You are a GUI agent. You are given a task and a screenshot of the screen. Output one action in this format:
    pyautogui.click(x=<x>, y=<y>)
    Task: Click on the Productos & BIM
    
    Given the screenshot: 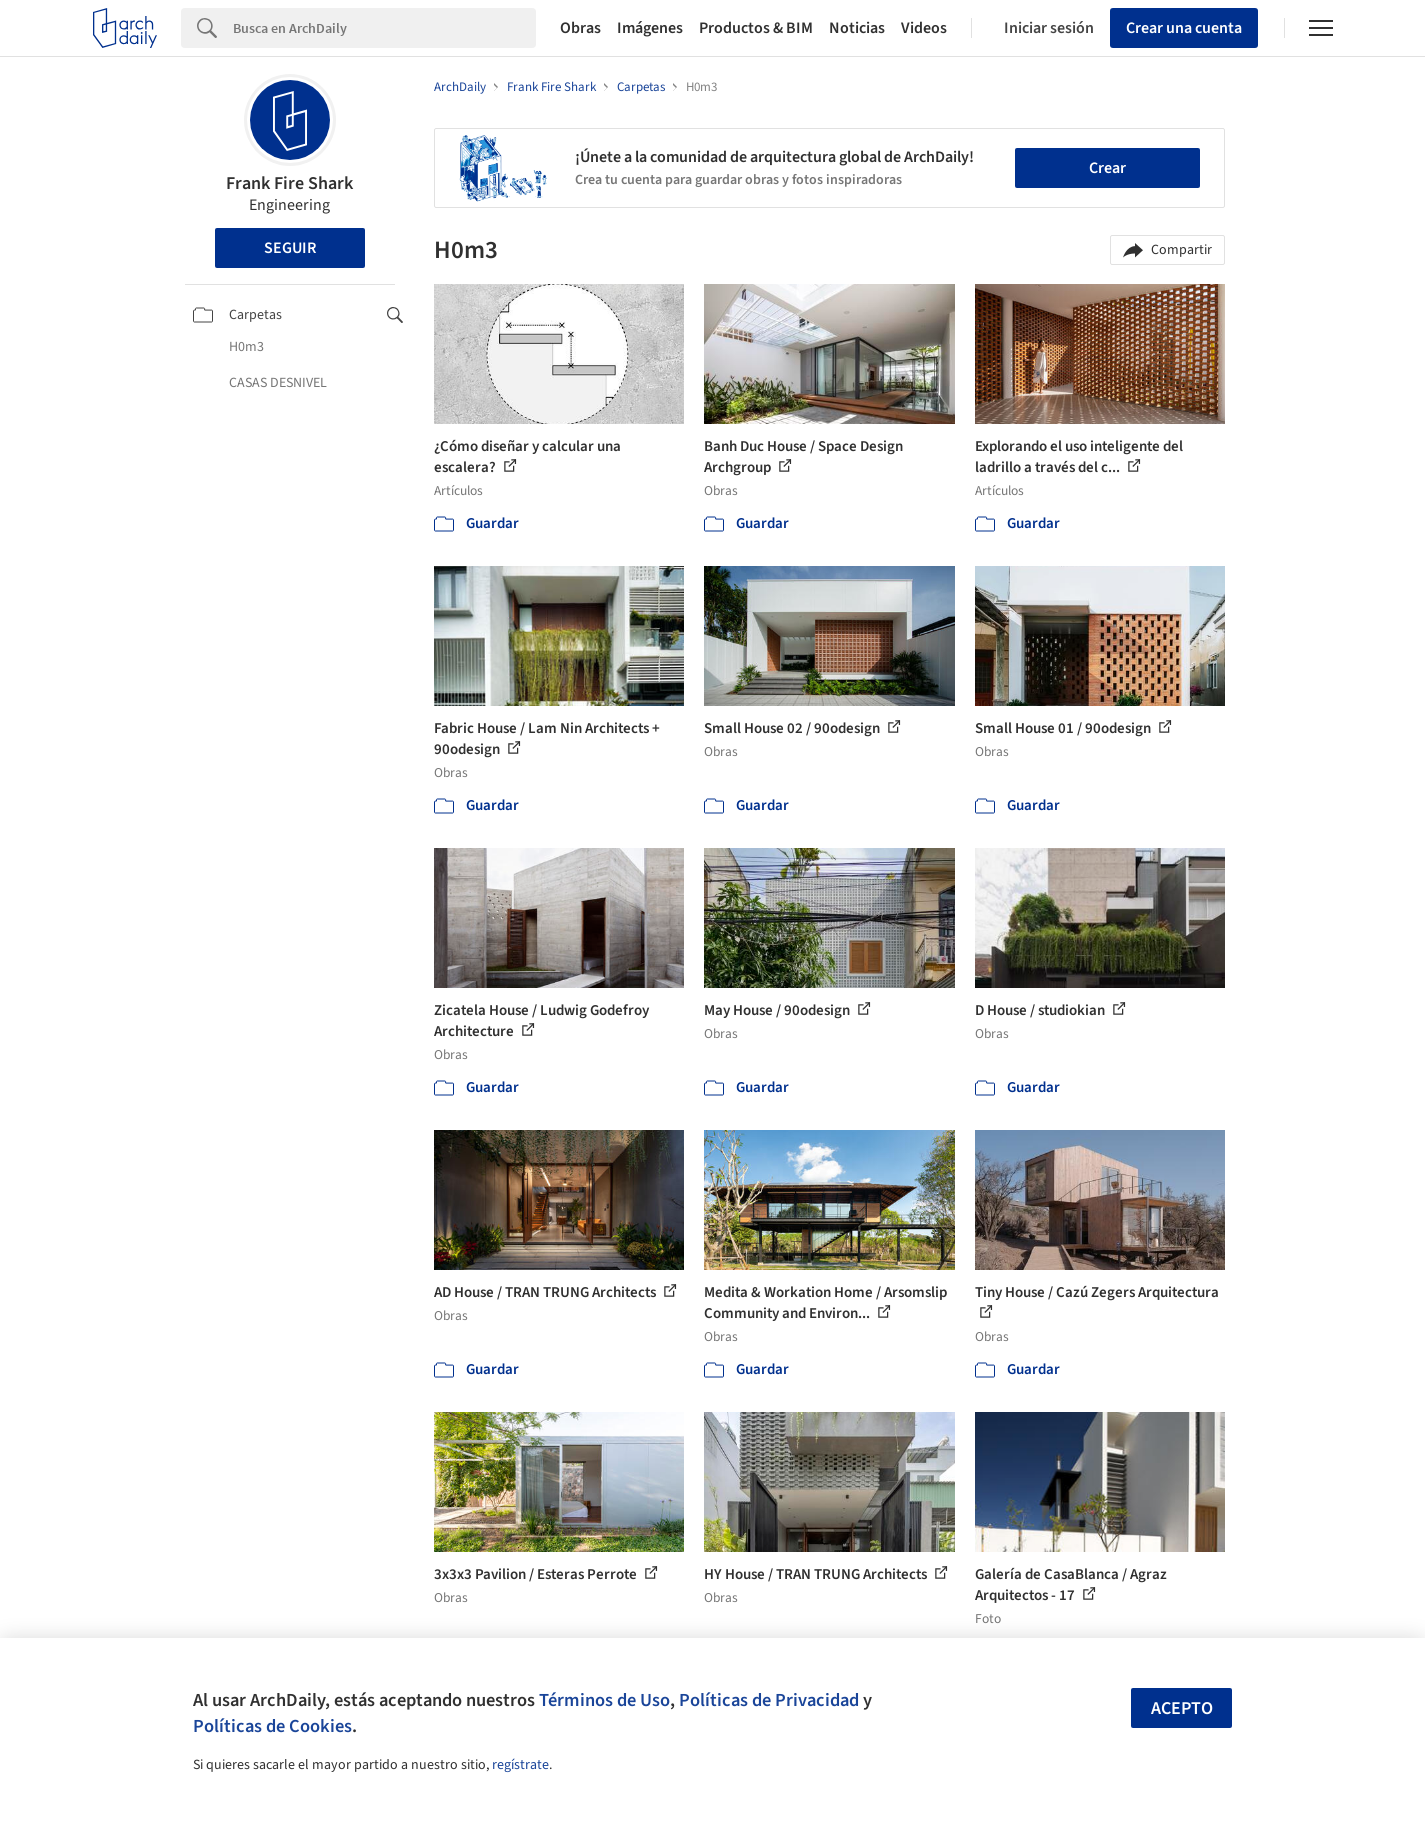 What is the action you would take?
    pyautogui.click(x=756, y=28)
    